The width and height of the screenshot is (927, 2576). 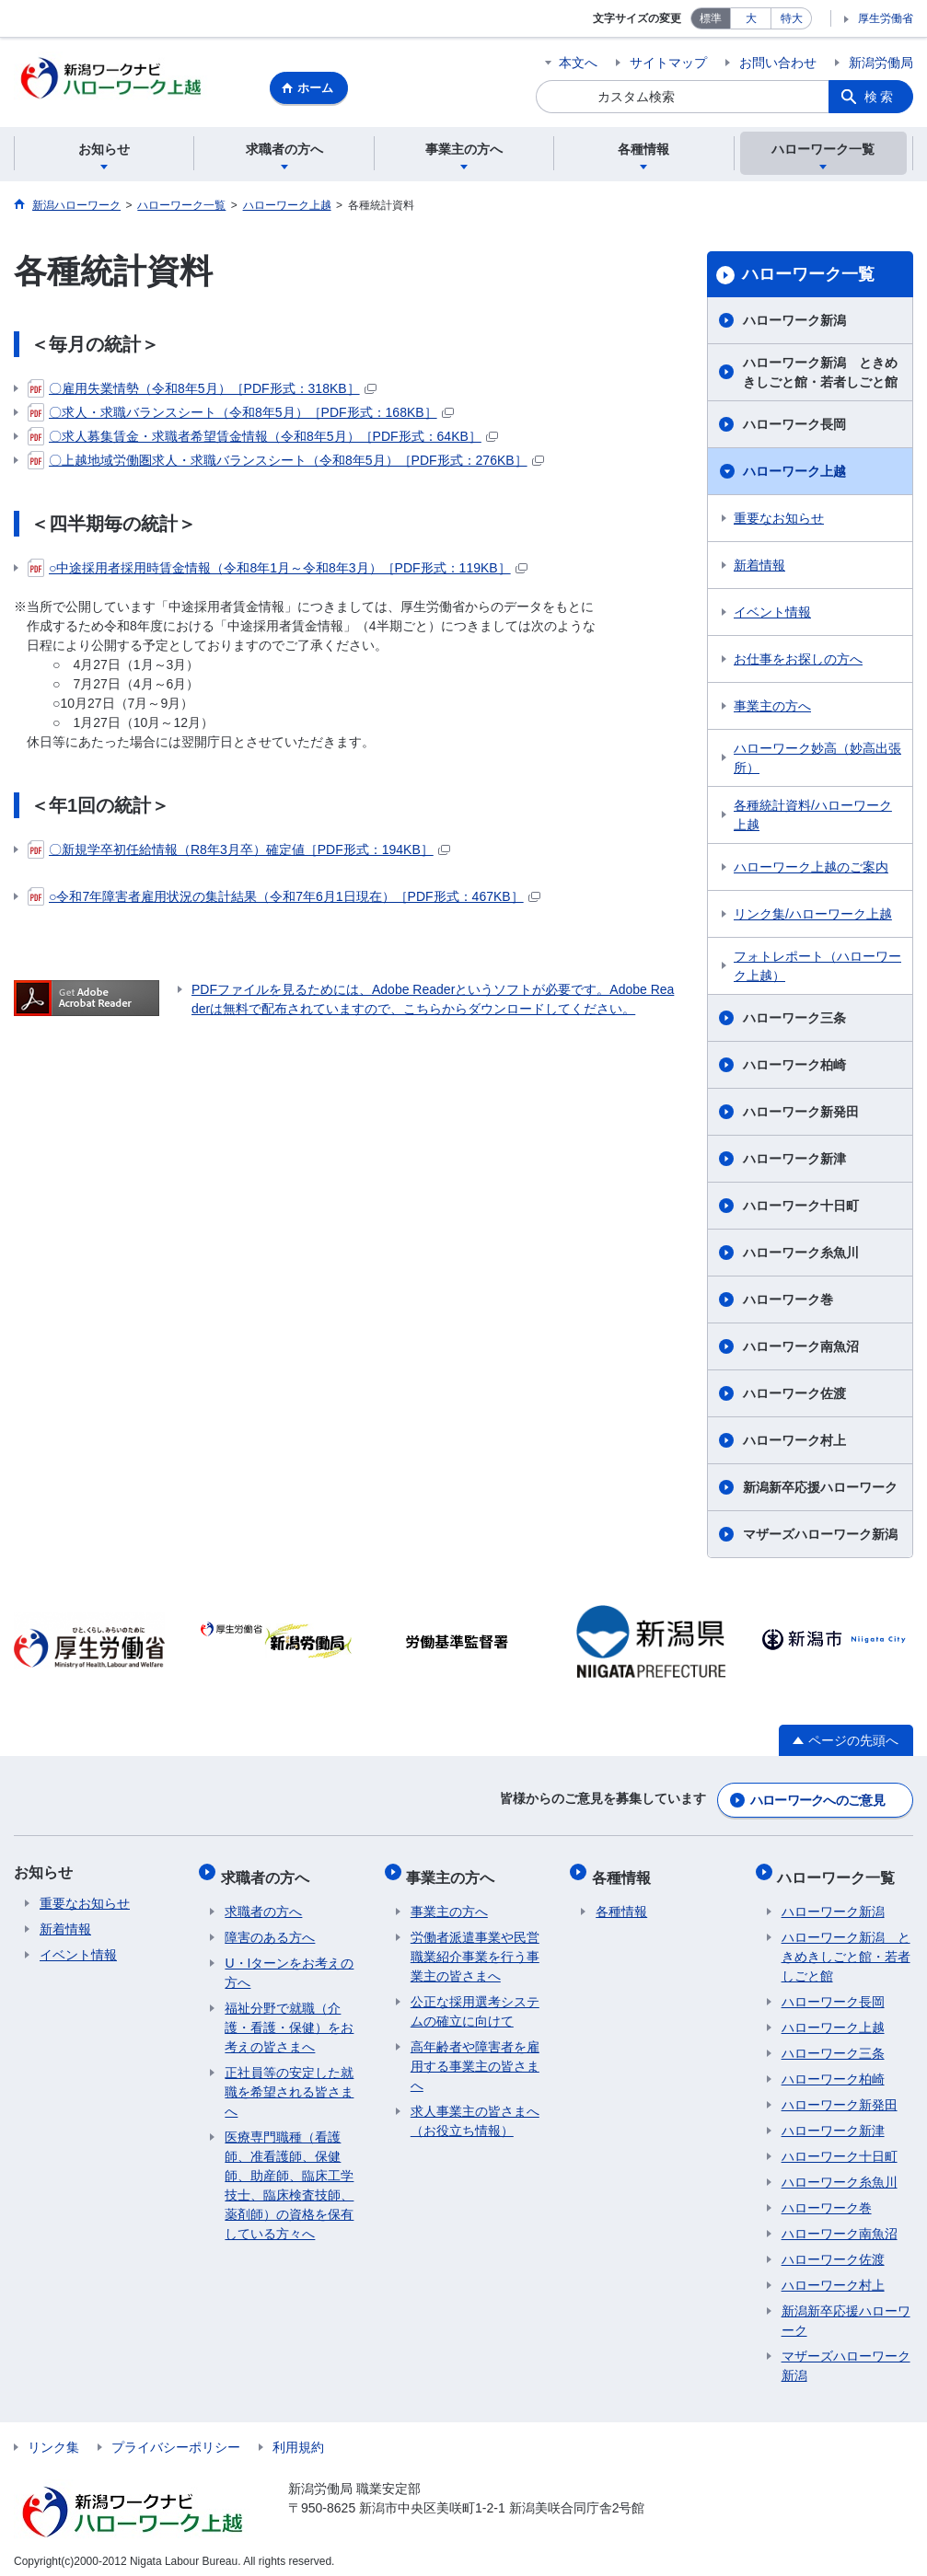 What do you see at coordinates (820, 375) in the screenshot?
I see `ハローワーク新潟 ときめきしごと館・若者しごと館` at bounding box center [820, 375].